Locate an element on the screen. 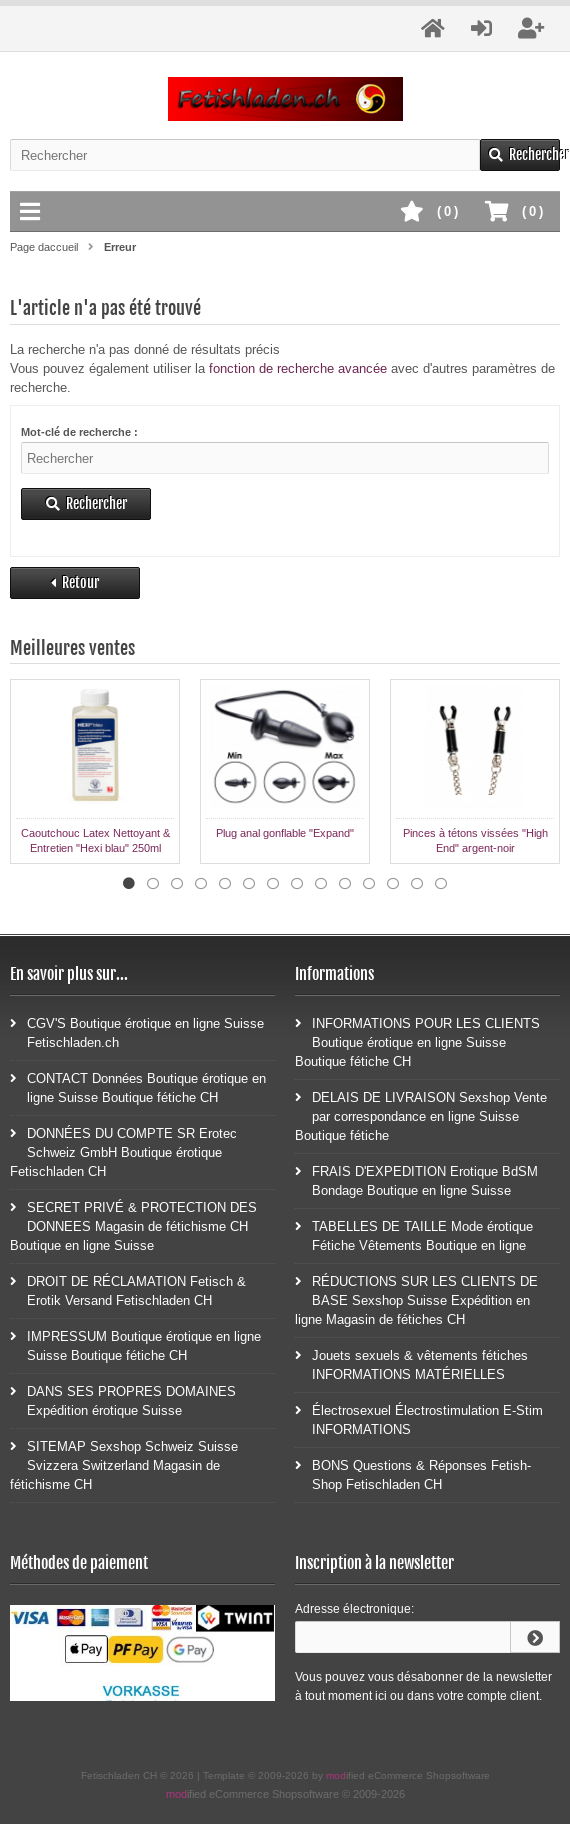 This screenshot has width=570, height=1824. INFORMATIONS POUR LES CLIENTS Boutique érotique en ligne Suisse Boutique fétiche CH is located at coordinates (417, 1041).